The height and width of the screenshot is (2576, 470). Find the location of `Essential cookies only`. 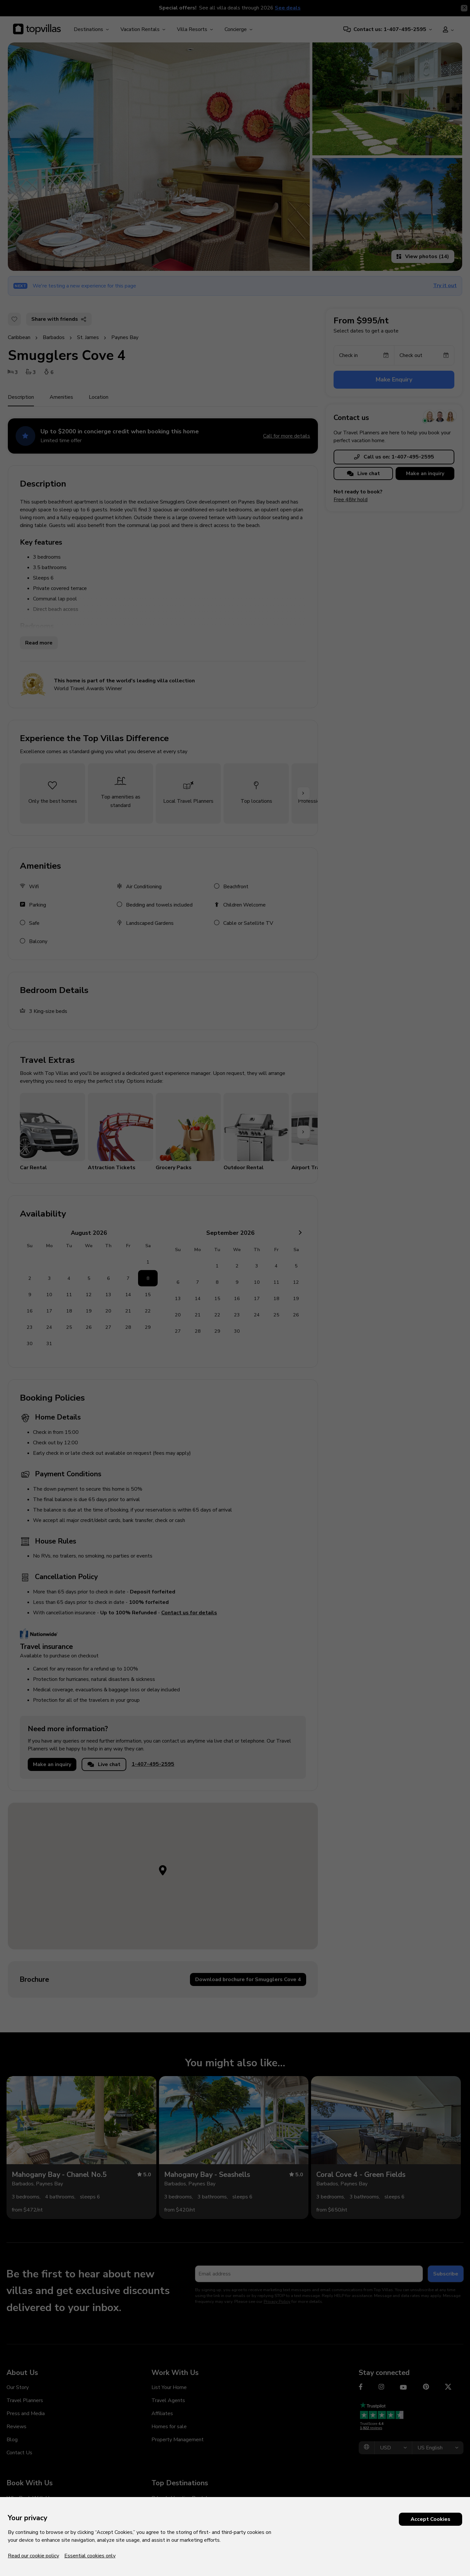

Essential cookies only is located at coordinates (90, 2555).